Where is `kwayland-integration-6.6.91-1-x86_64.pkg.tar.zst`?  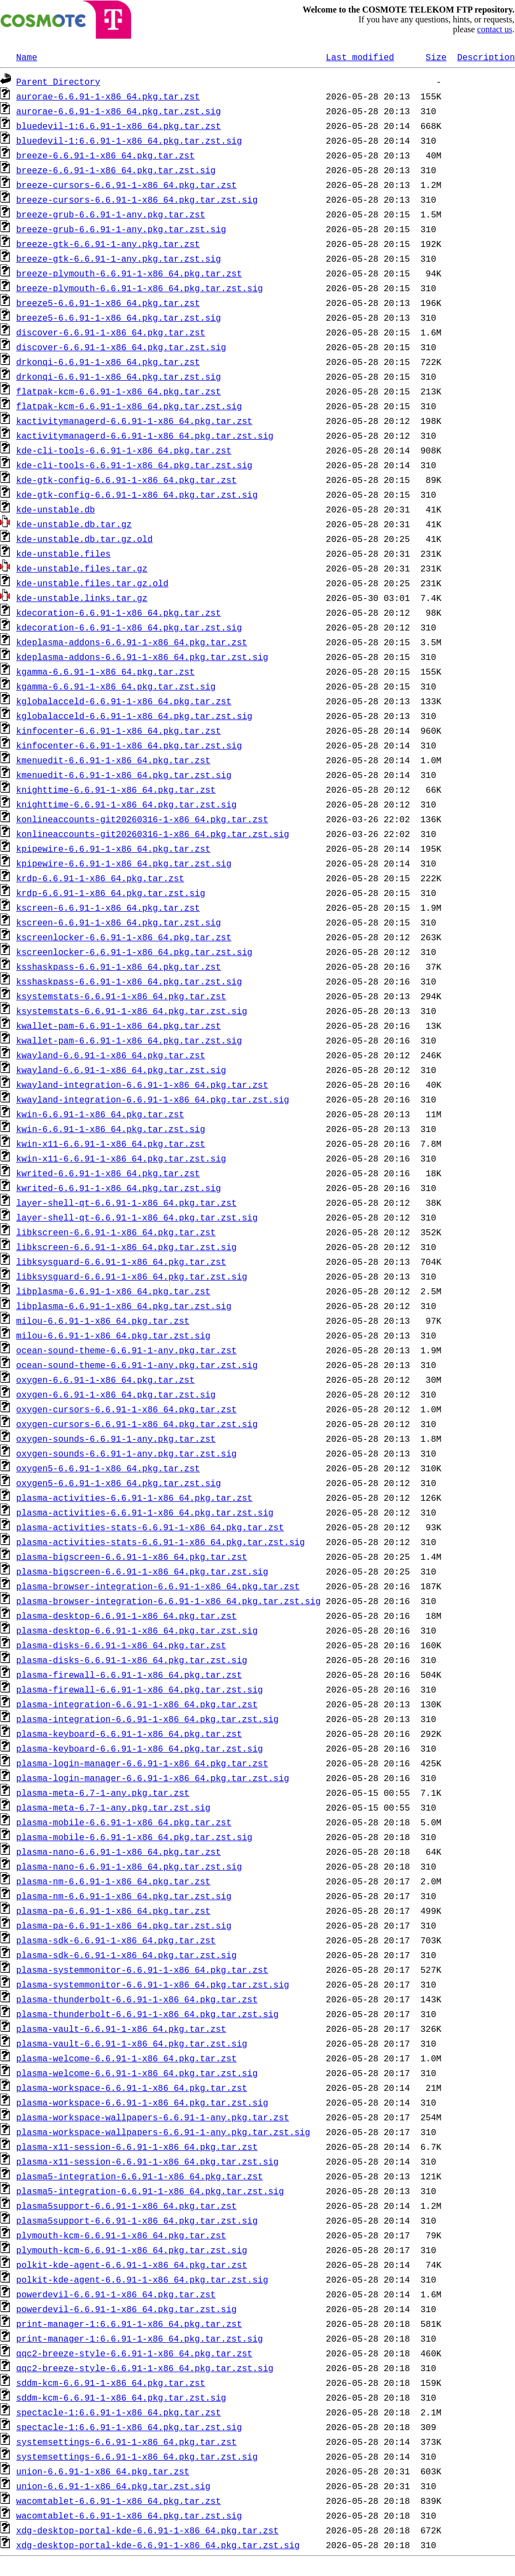
kwayland-integration-6.6.91-1-x86_64.pkg.tar.zst is located at coordinates (142, 1084).